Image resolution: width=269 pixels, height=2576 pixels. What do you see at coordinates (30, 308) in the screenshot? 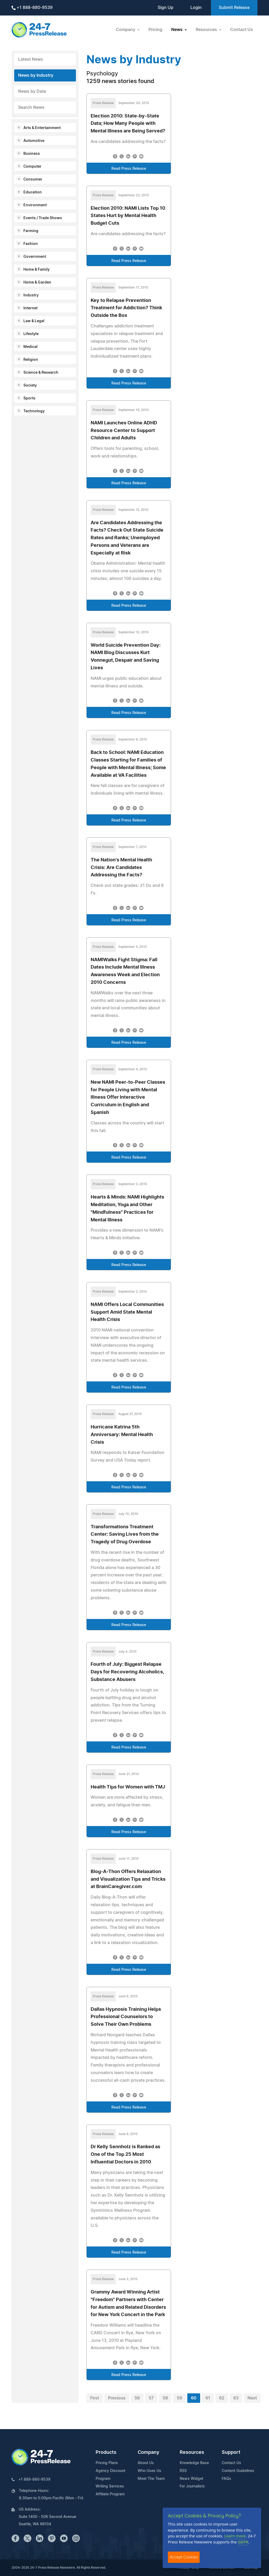
I see `Internet` at bounding box center [30, 308].